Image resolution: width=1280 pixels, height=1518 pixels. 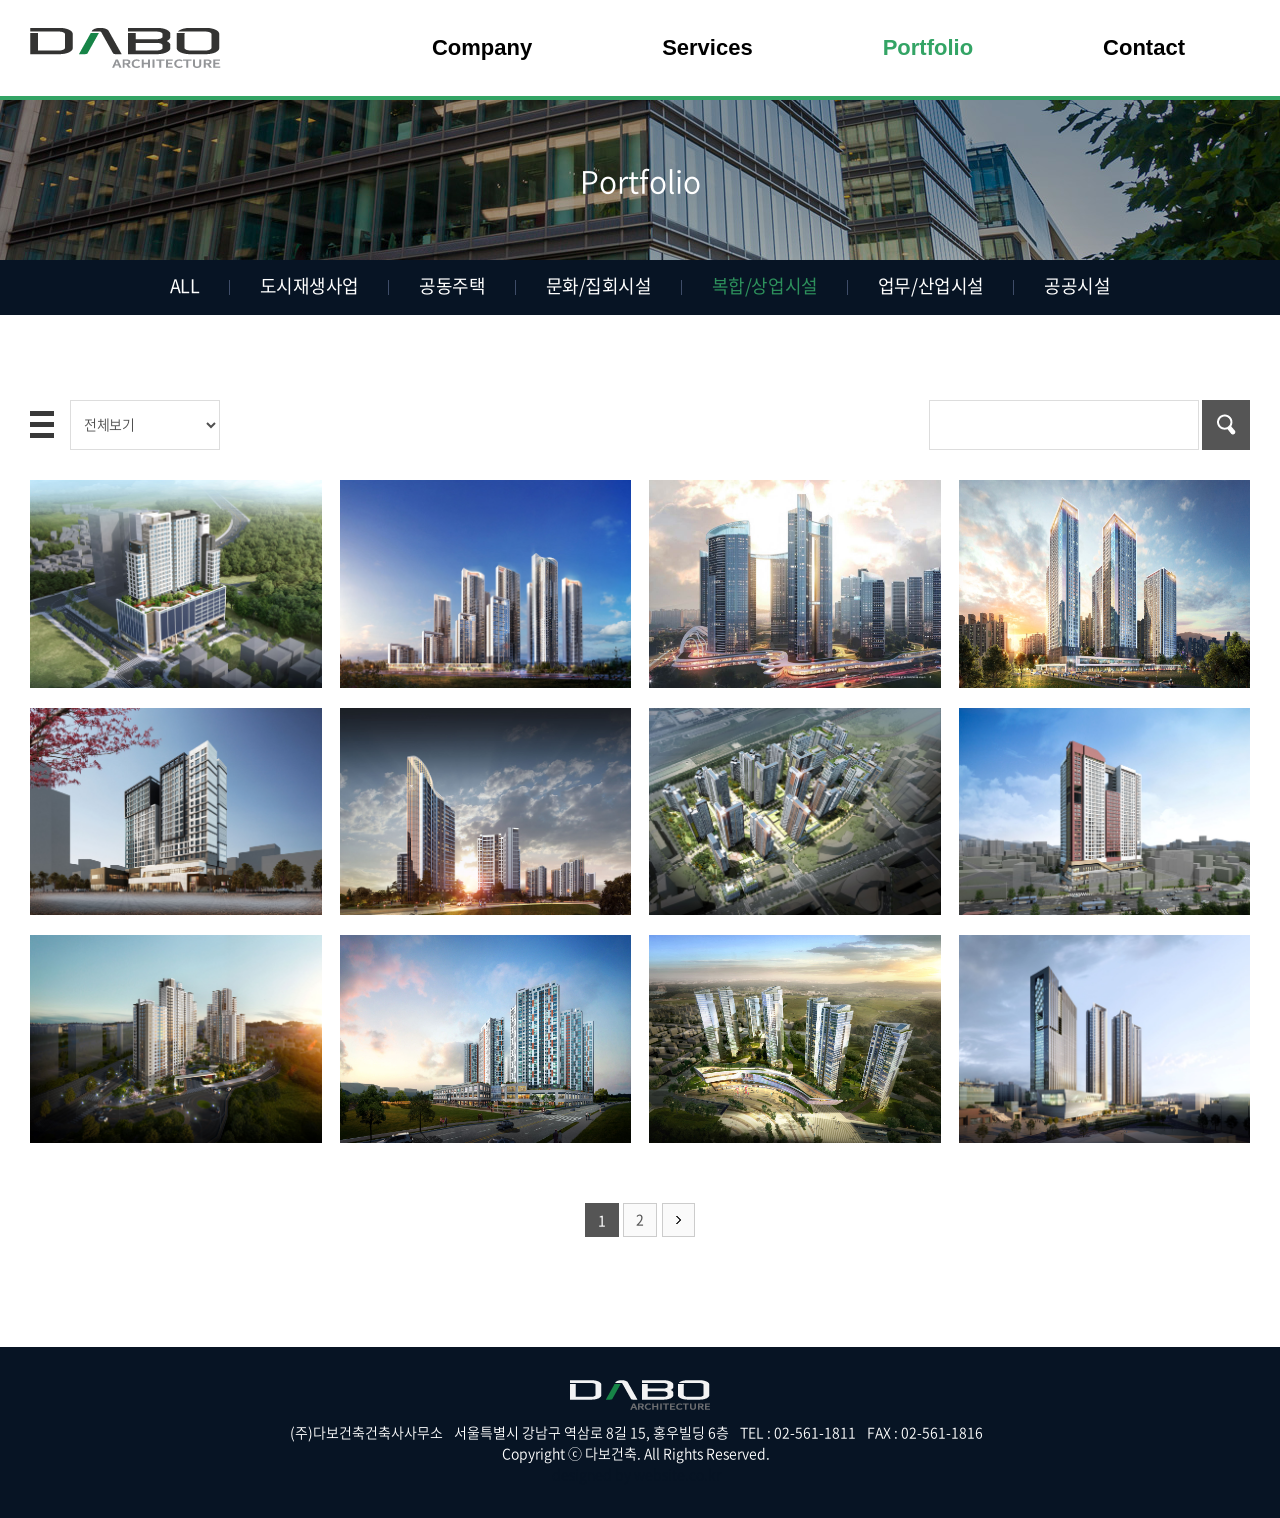 What do you see at coordinates (309, 285) in the screenshot?
I see `도시재생사업` at bounding box center [309, 285].